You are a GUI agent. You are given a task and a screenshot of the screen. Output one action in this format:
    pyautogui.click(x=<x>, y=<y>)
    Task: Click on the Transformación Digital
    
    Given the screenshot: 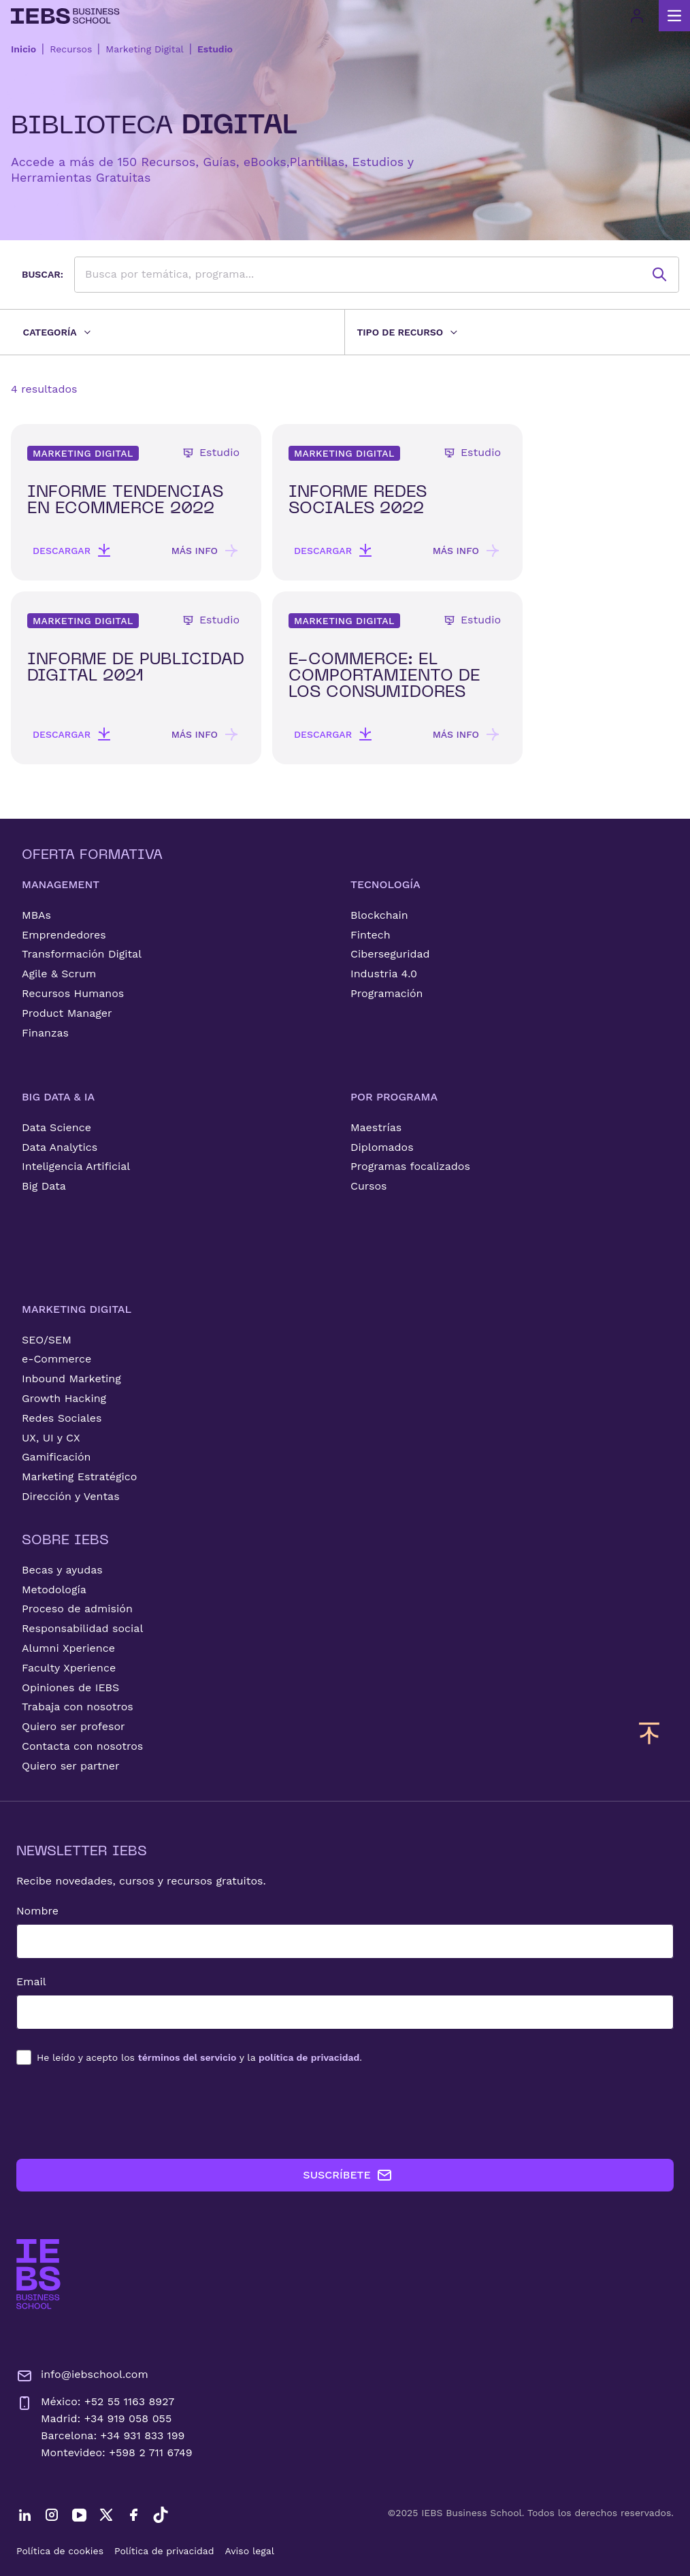 What is the action you would take?
    pyautogui.click(x=82, y=953)
    